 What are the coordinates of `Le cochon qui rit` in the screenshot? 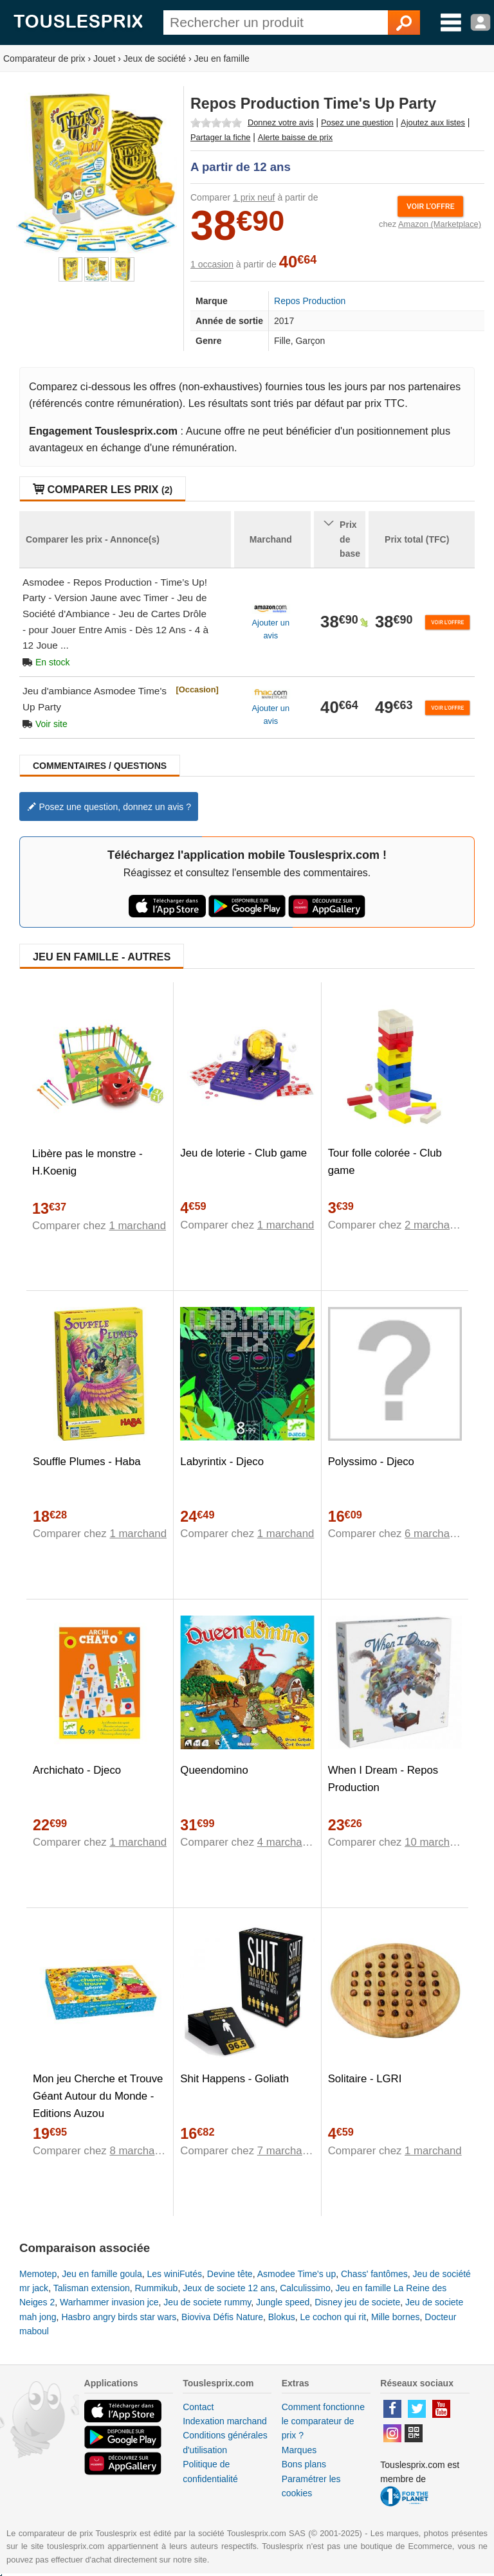 It's located at (333, 2317).